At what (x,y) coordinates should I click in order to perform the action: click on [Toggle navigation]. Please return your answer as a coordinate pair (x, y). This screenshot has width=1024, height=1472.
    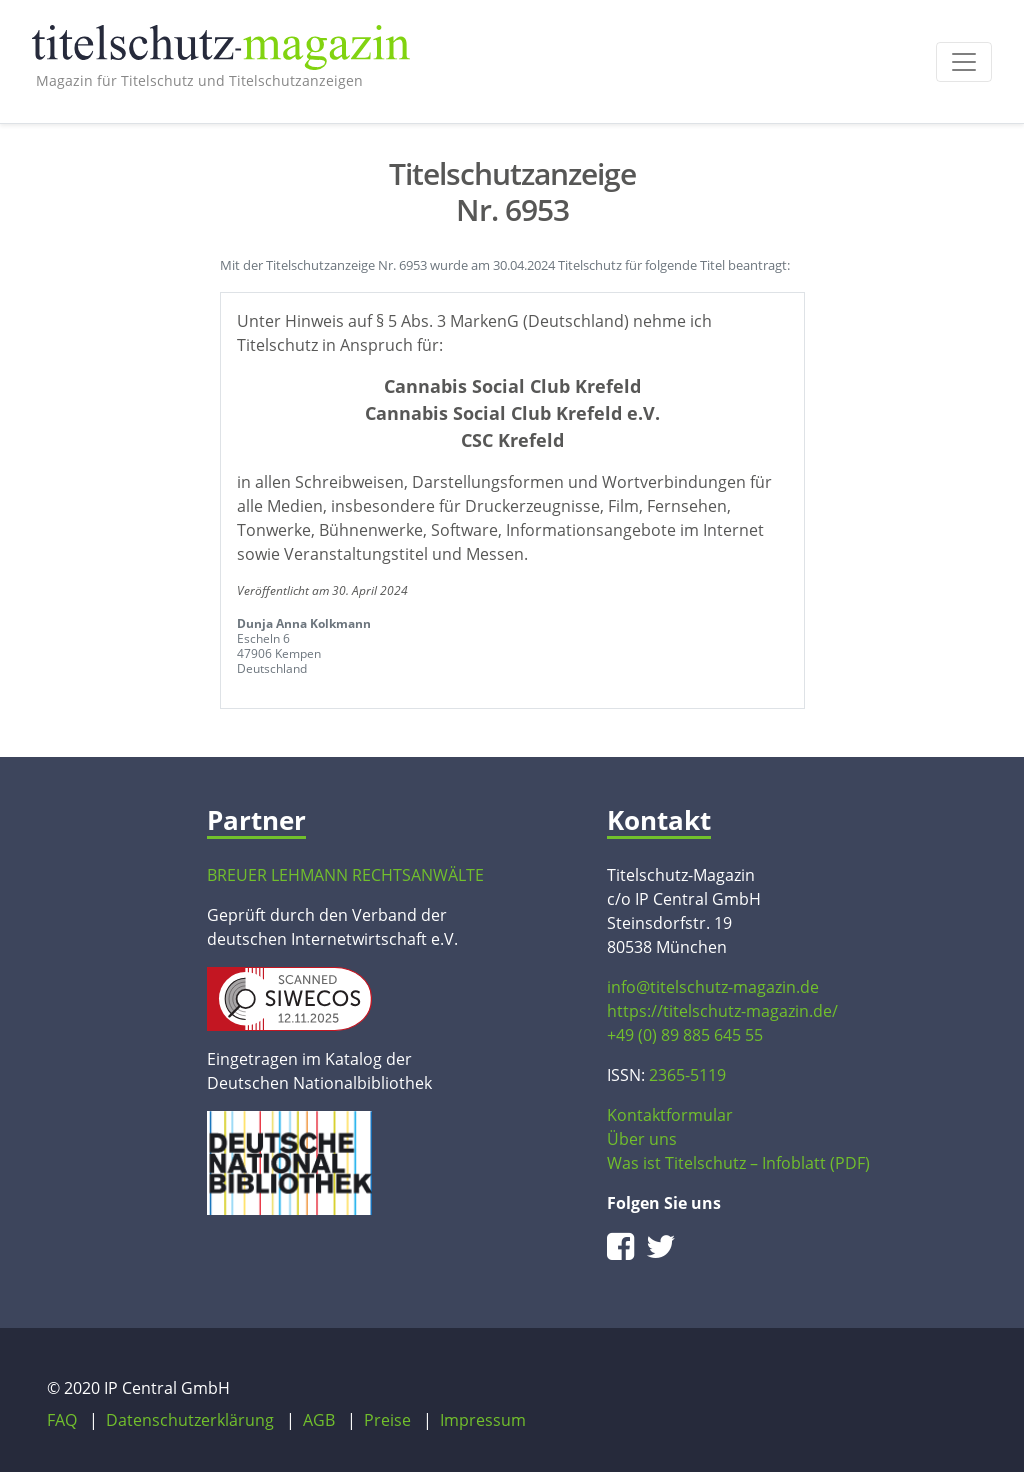
    Looking at the image, I should click on (964, 62).